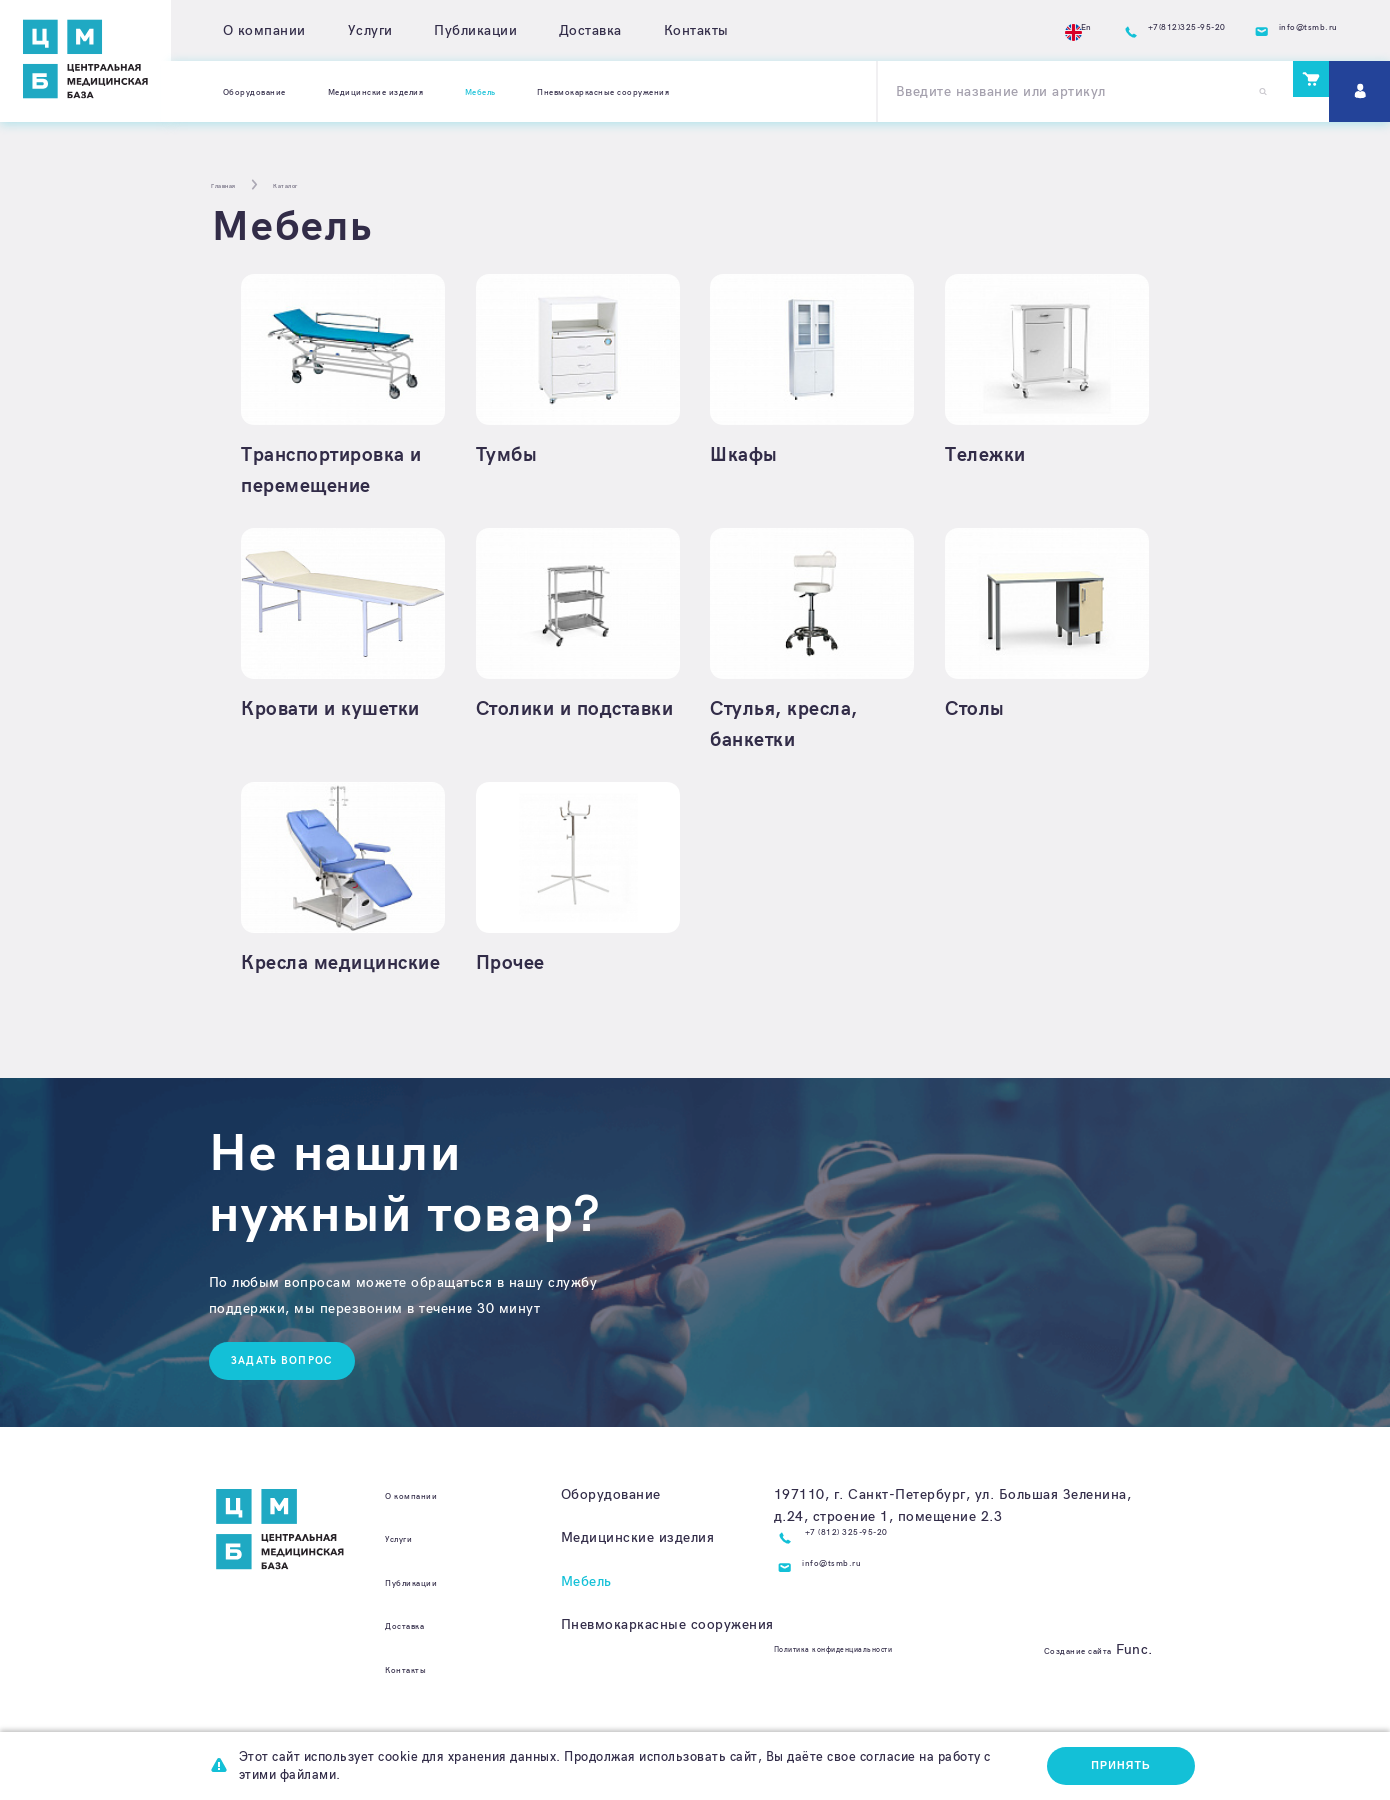 The width and height of the screenshot is (1390, 1800). I want to click on Услуги, so click(370, 30).